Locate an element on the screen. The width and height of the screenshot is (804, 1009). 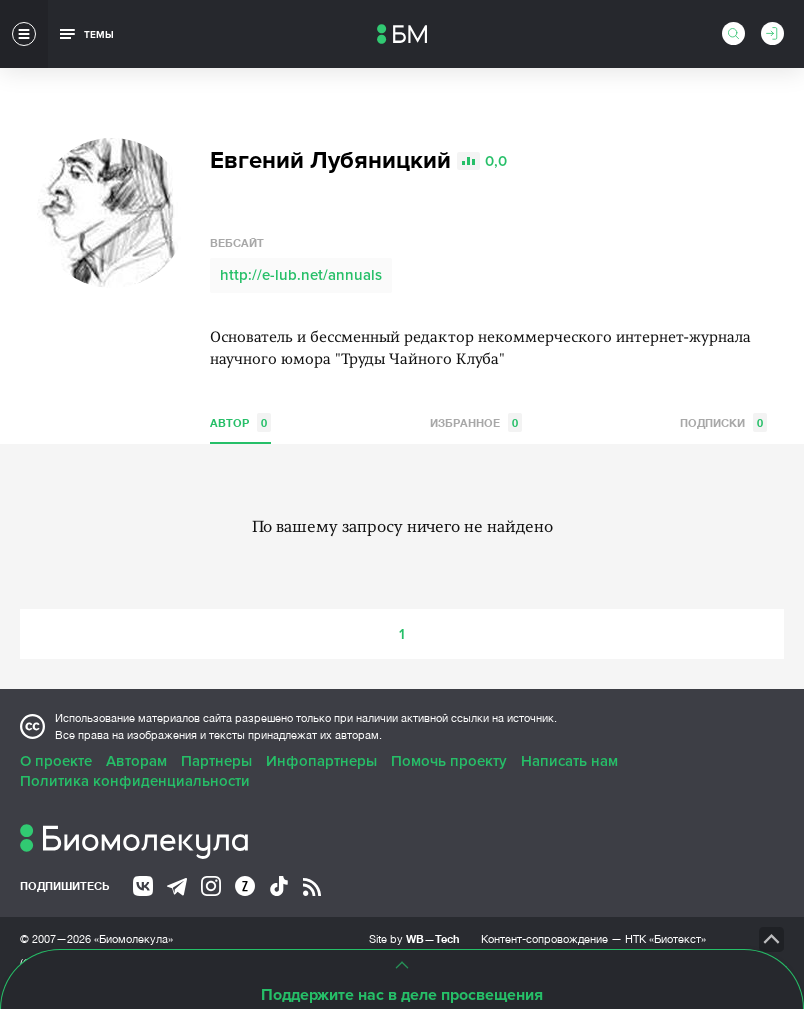
Написать нам is located at coordinates (569, 761).